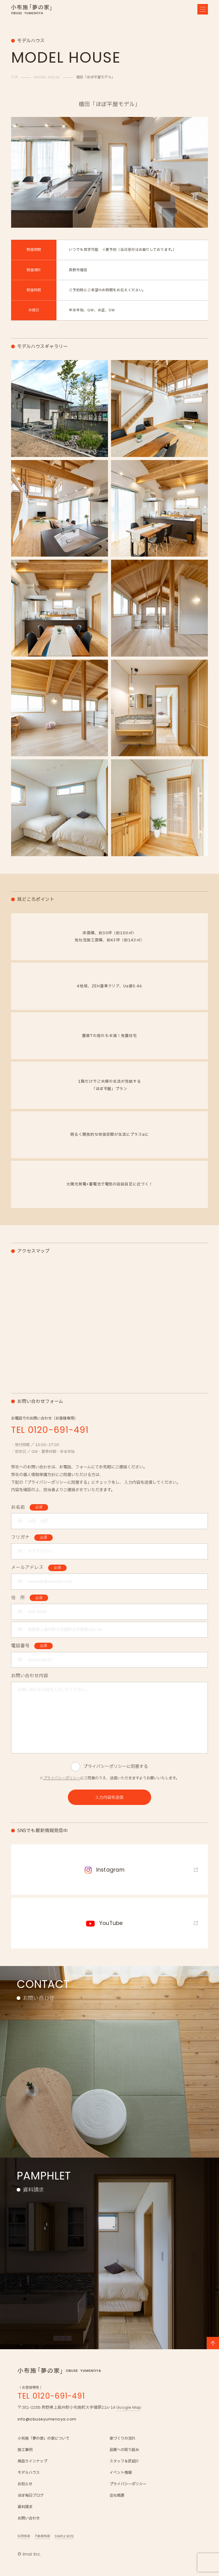 The width and height of the screenshot is (219, 2576). I want to click on 施工事例, so click(25, 2450).